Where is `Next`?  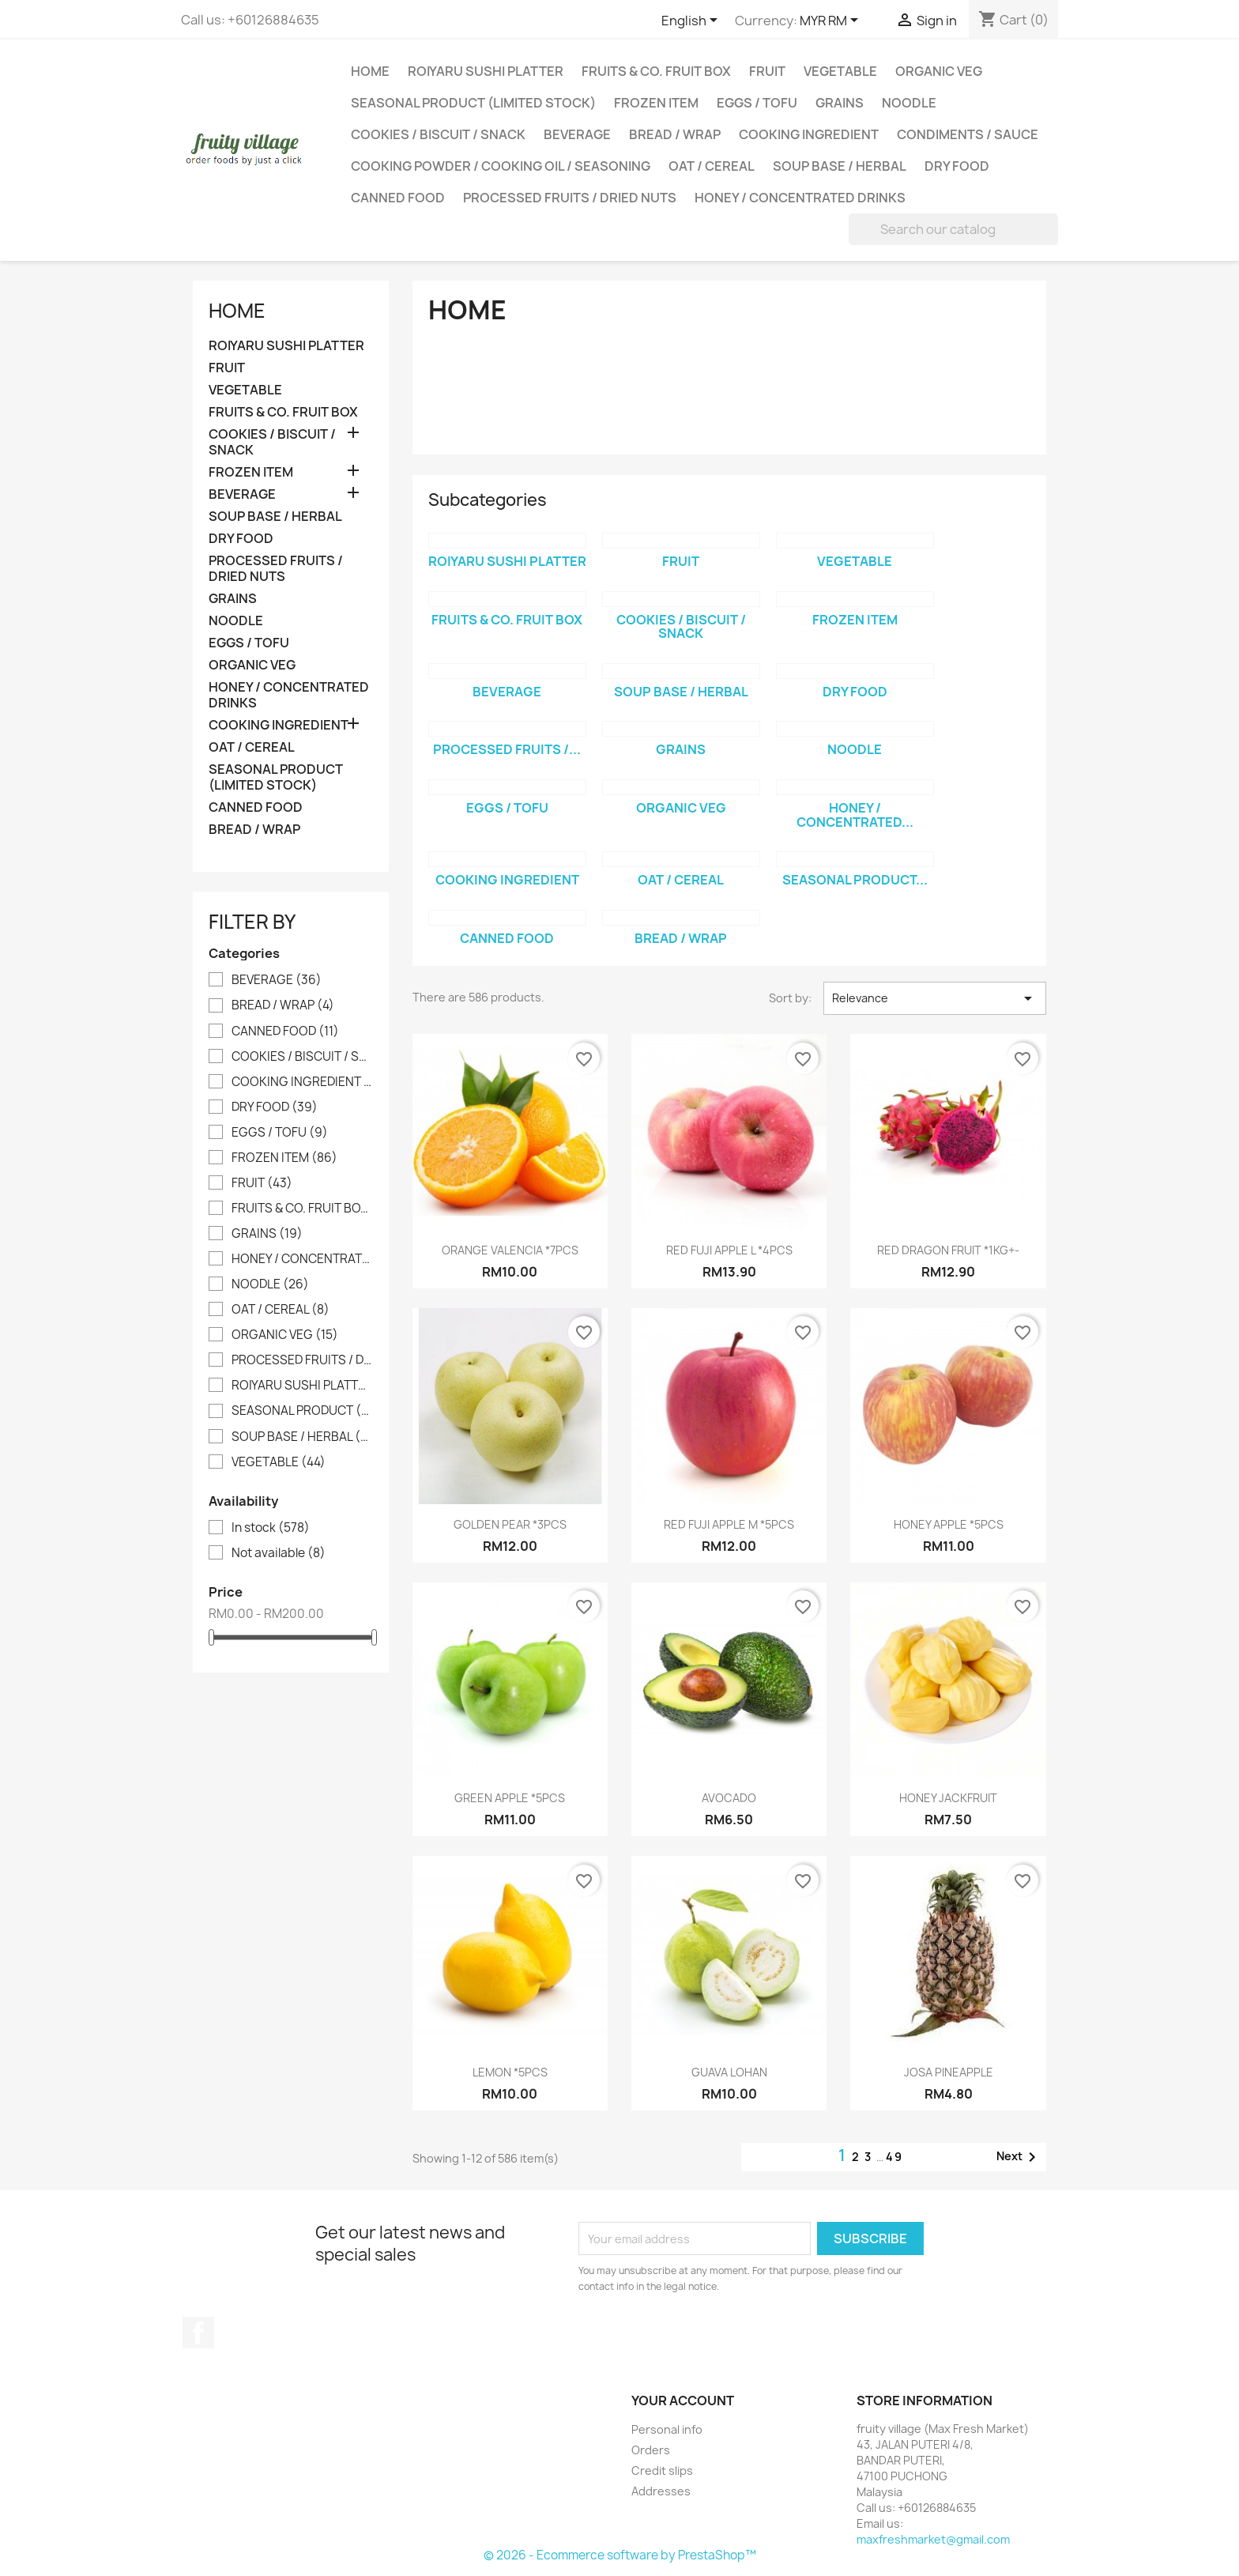
Next is located at coordinates (1018, 2157).